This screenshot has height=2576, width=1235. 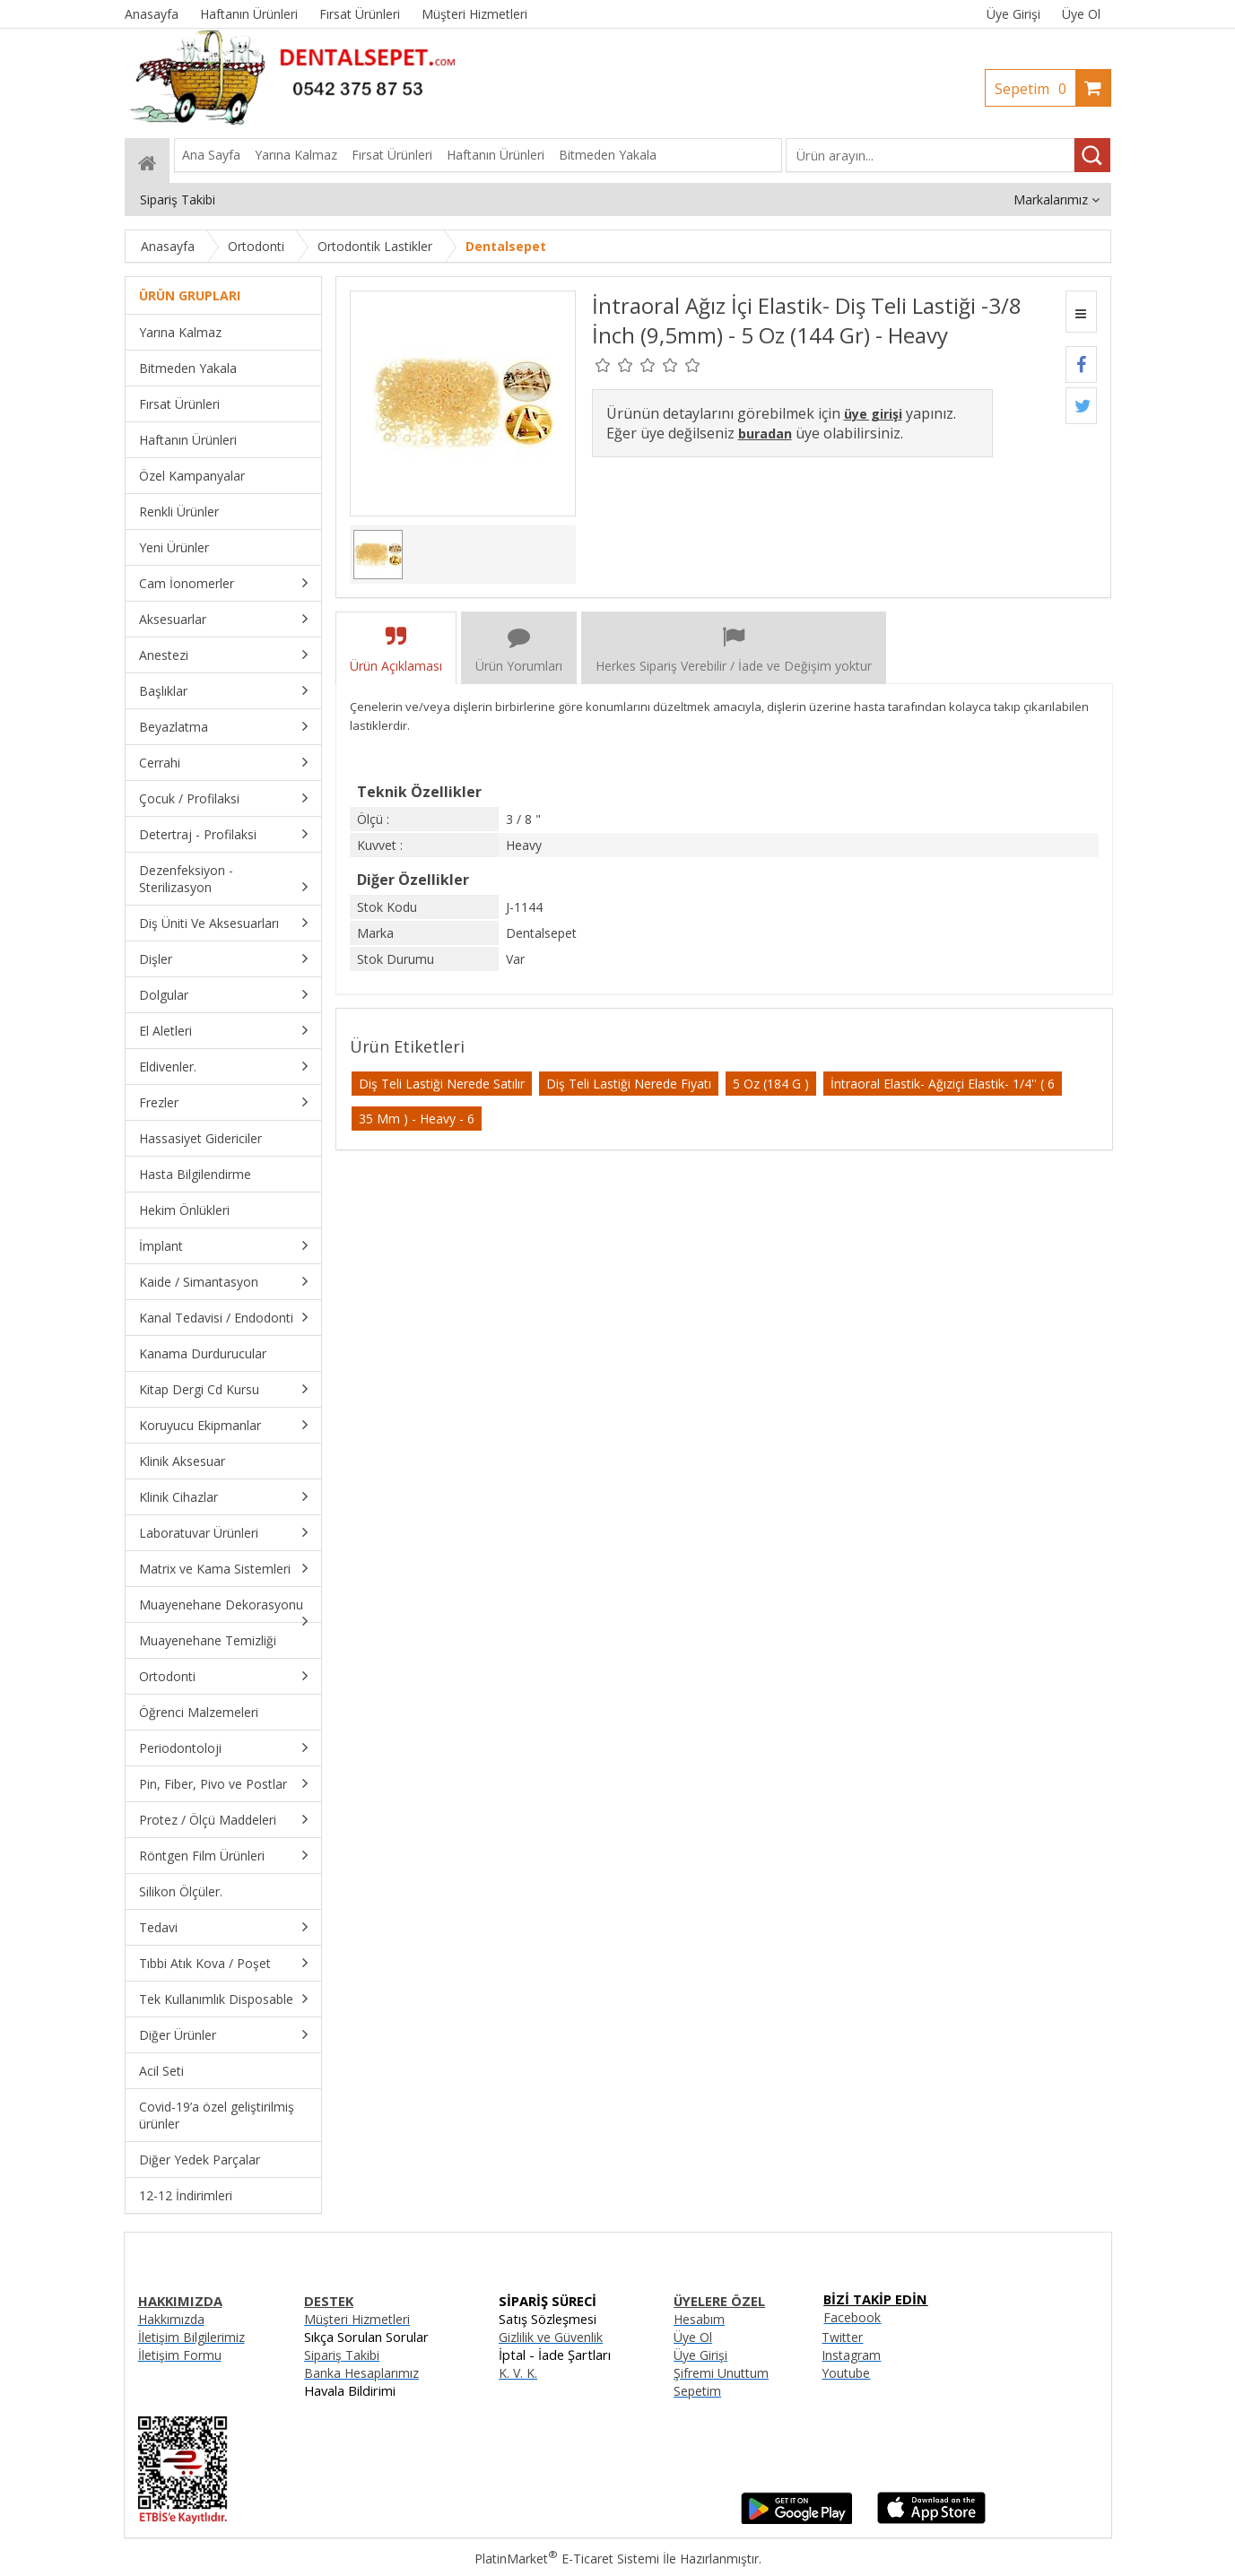 What do you see at coordinates (842, 2337) in the screenshot?
I see `Twitter` at bounding box center [842, 2337].